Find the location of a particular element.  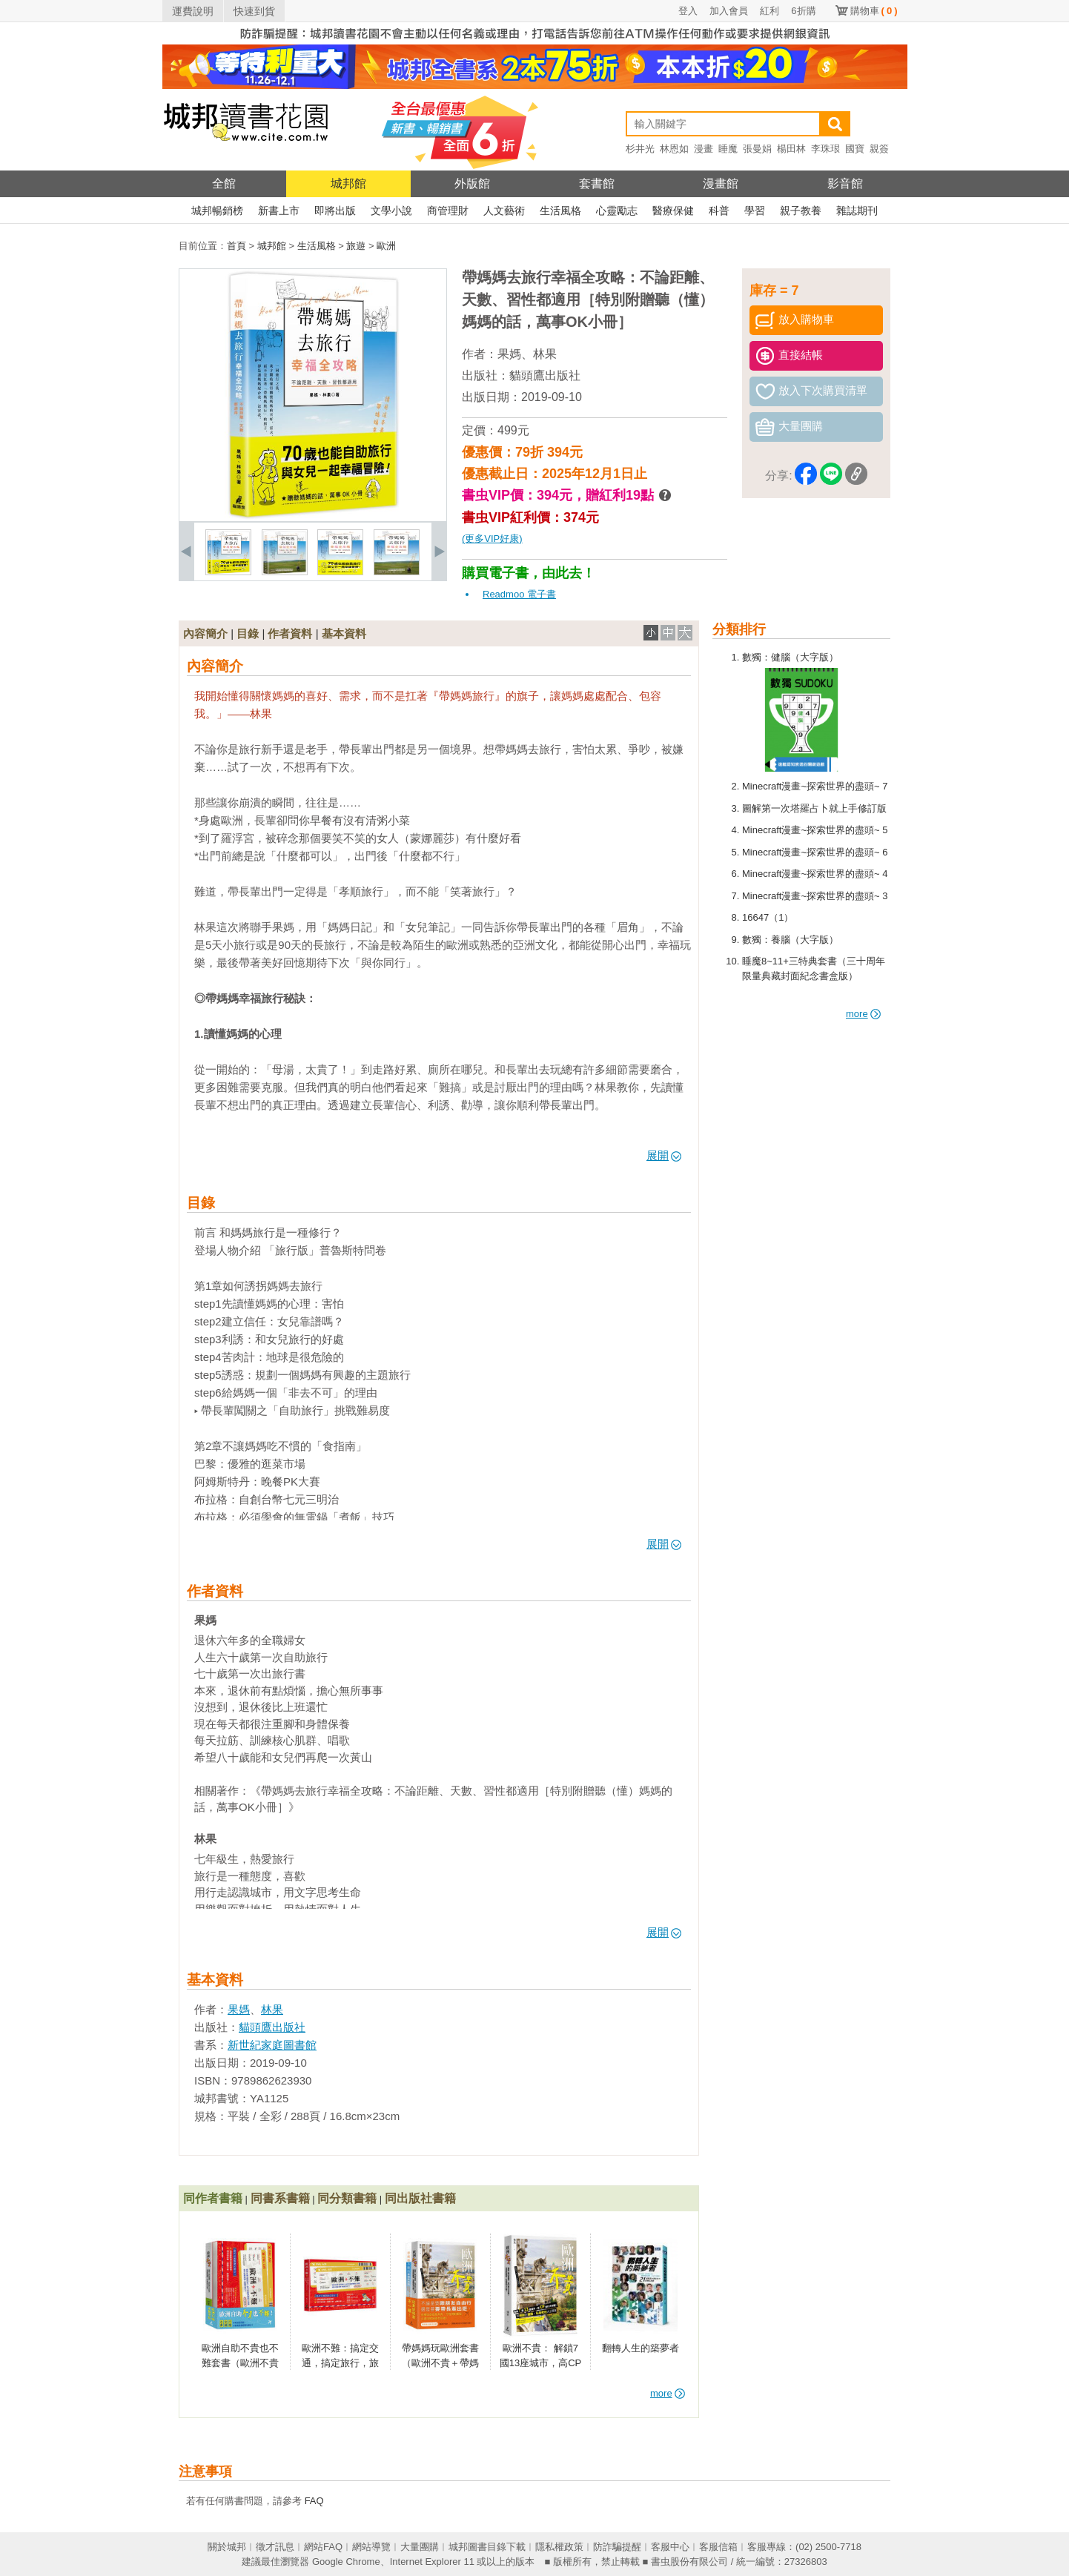

張曼娟 is located at coordinates (757, 148).